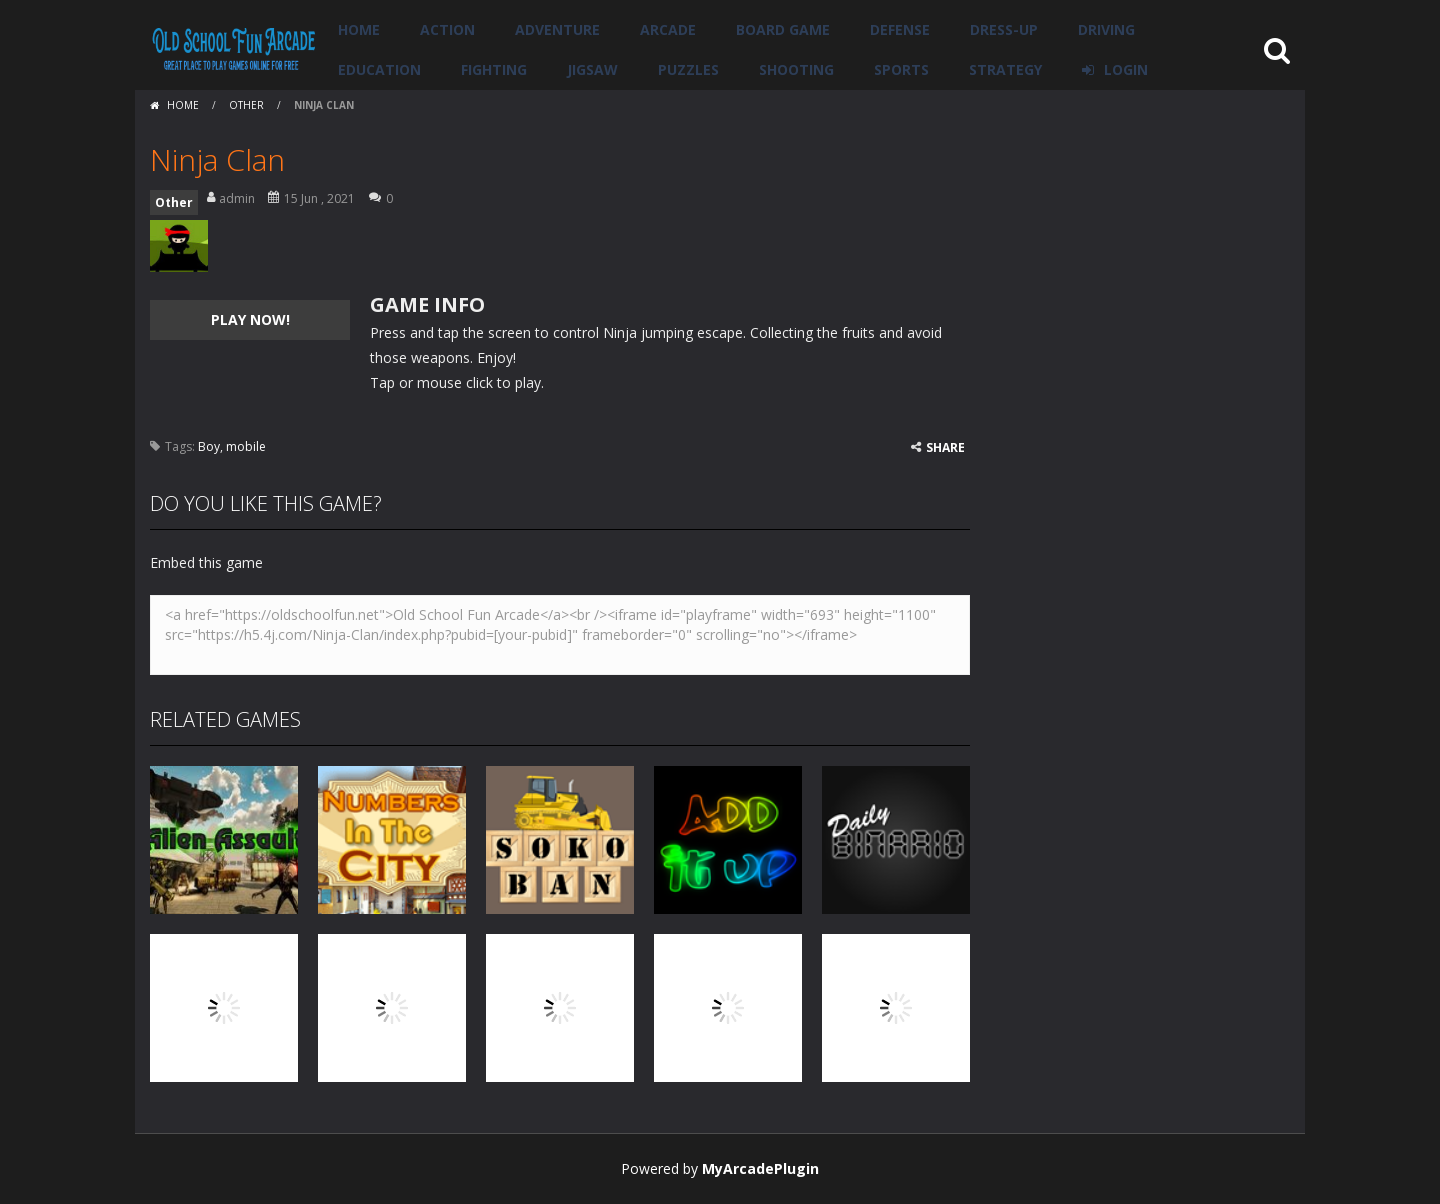  Describe the element at coordinates (668, 29) in the screenshot. I see `Arcade` at that location.